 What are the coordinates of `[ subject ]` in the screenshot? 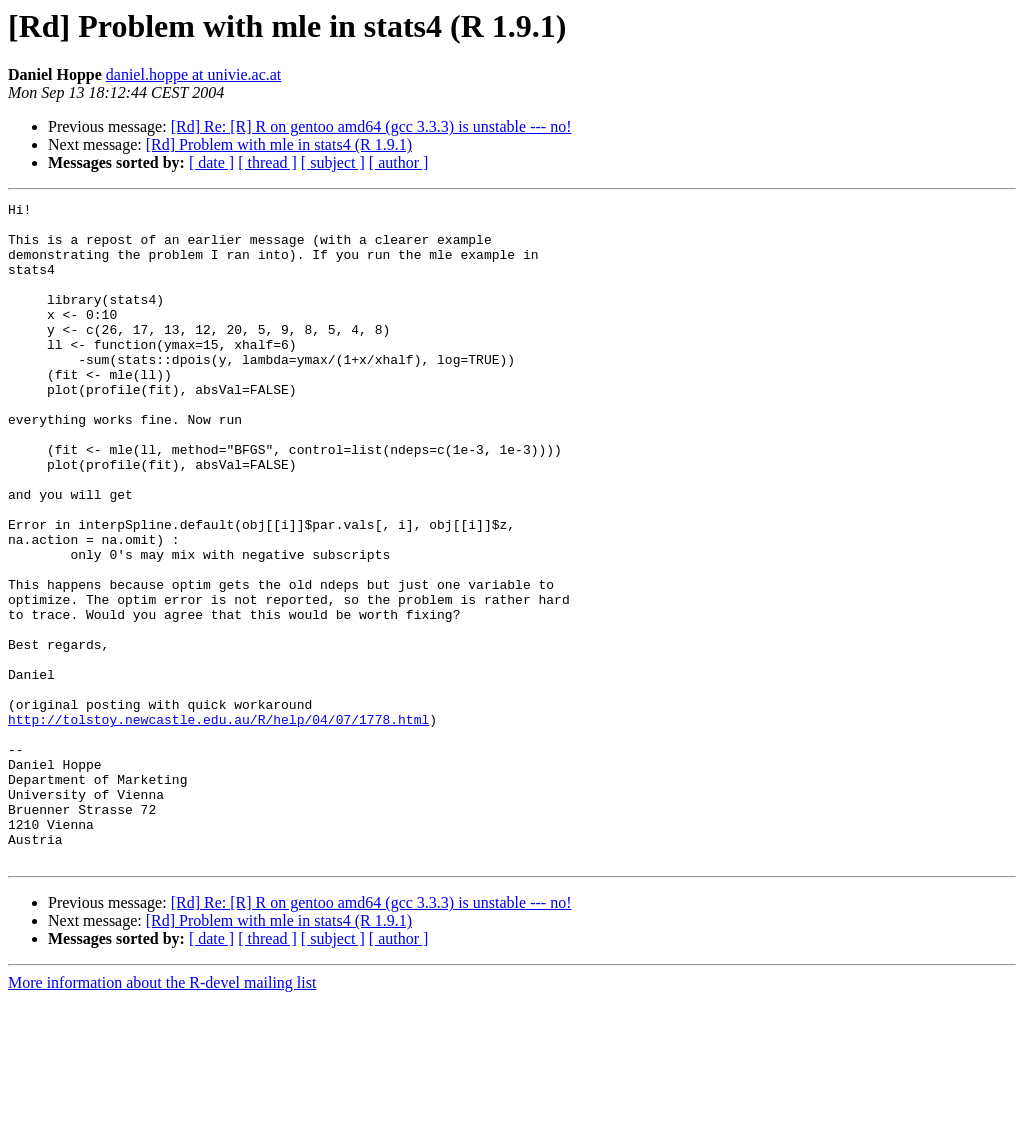 It's located at (333, 162).